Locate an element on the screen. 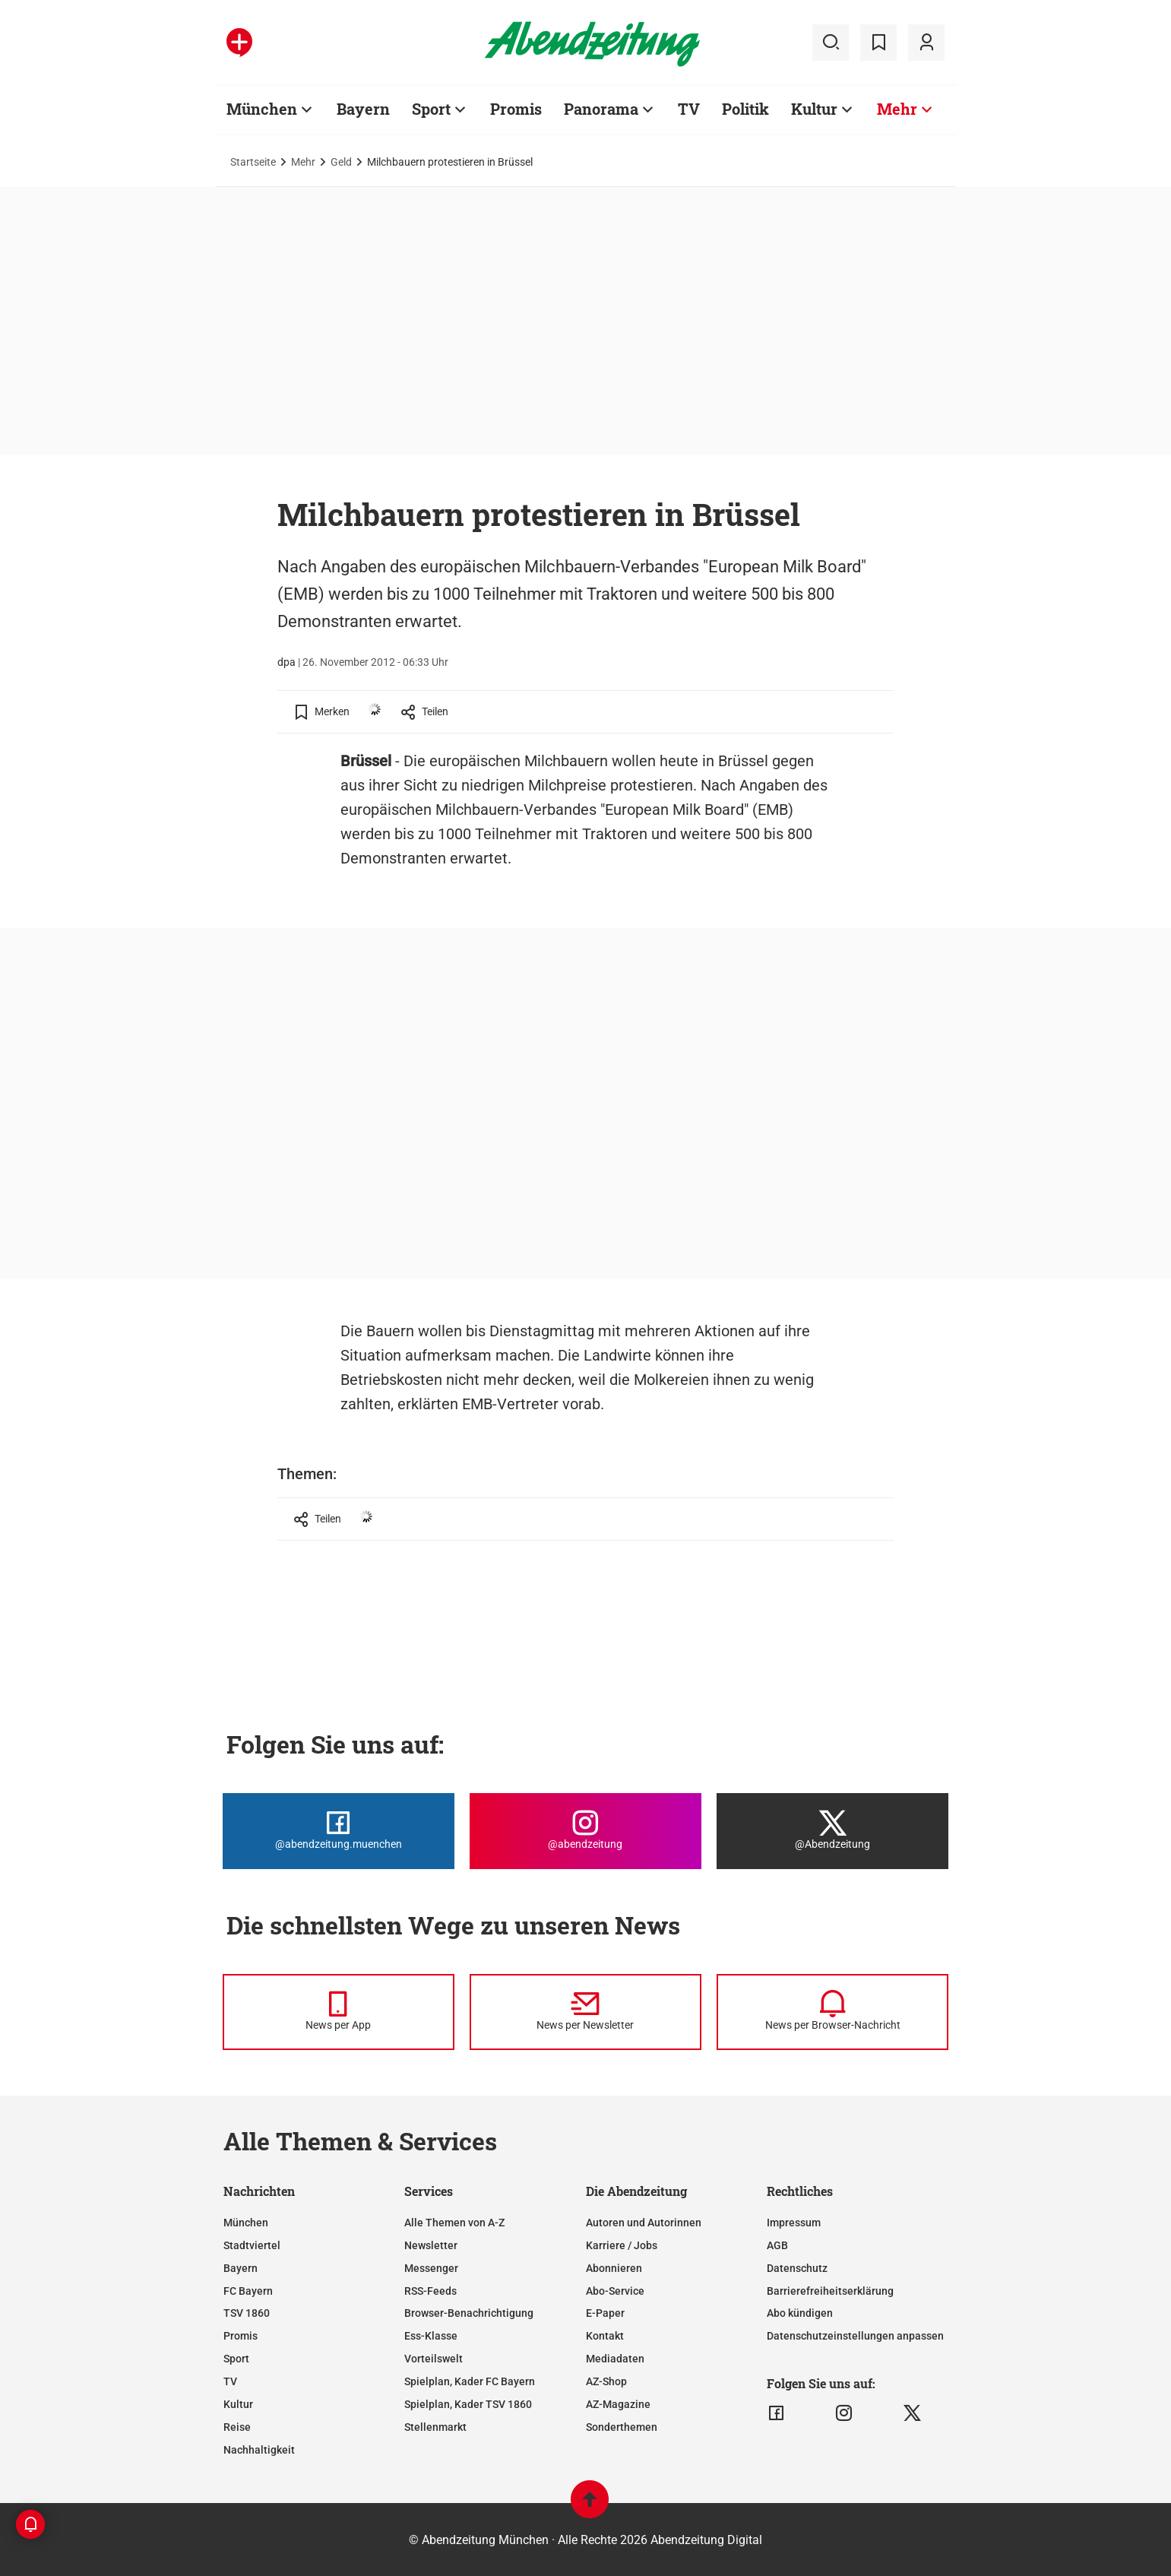  Spielplan, Kader FC Bayern is located at coordinates (469, 2381).